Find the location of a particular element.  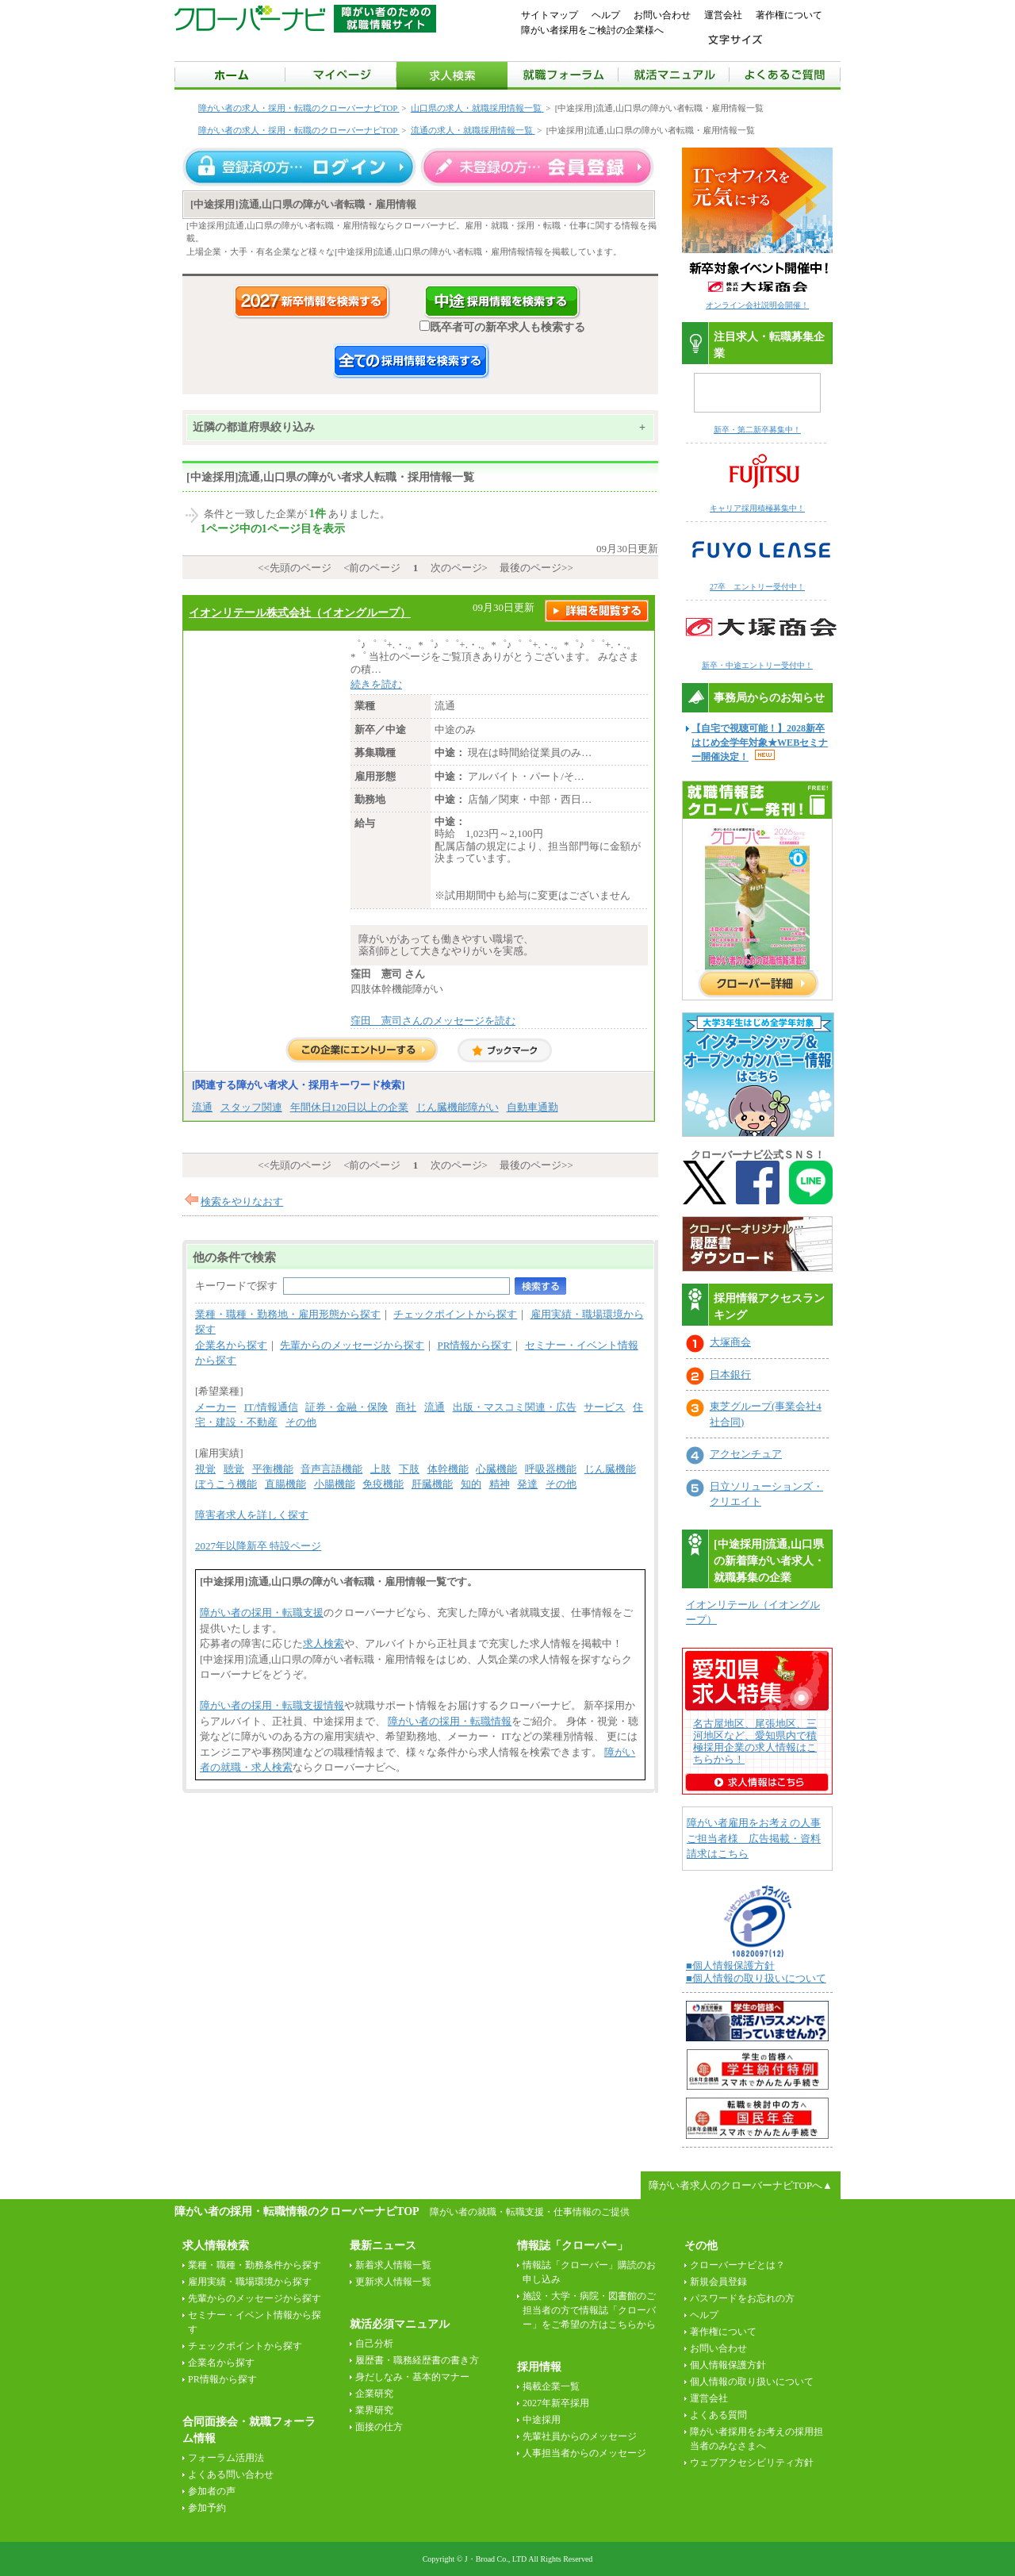

その他 is located at coordinates (300, 1422).